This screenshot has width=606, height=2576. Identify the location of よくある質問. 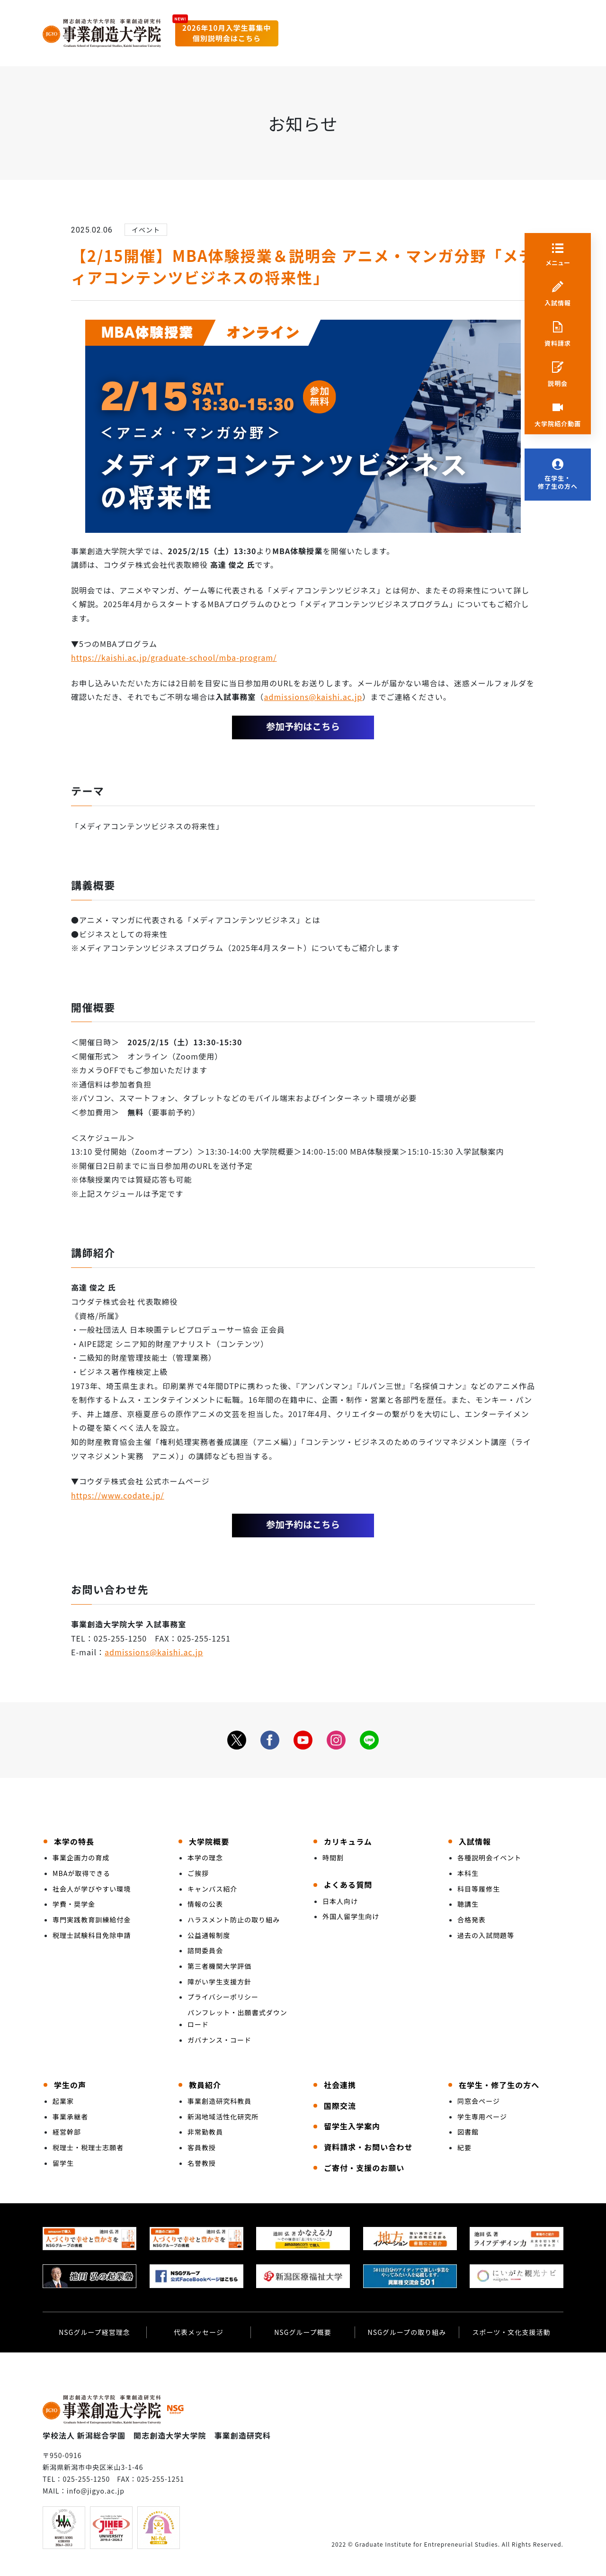
(348, 1884).